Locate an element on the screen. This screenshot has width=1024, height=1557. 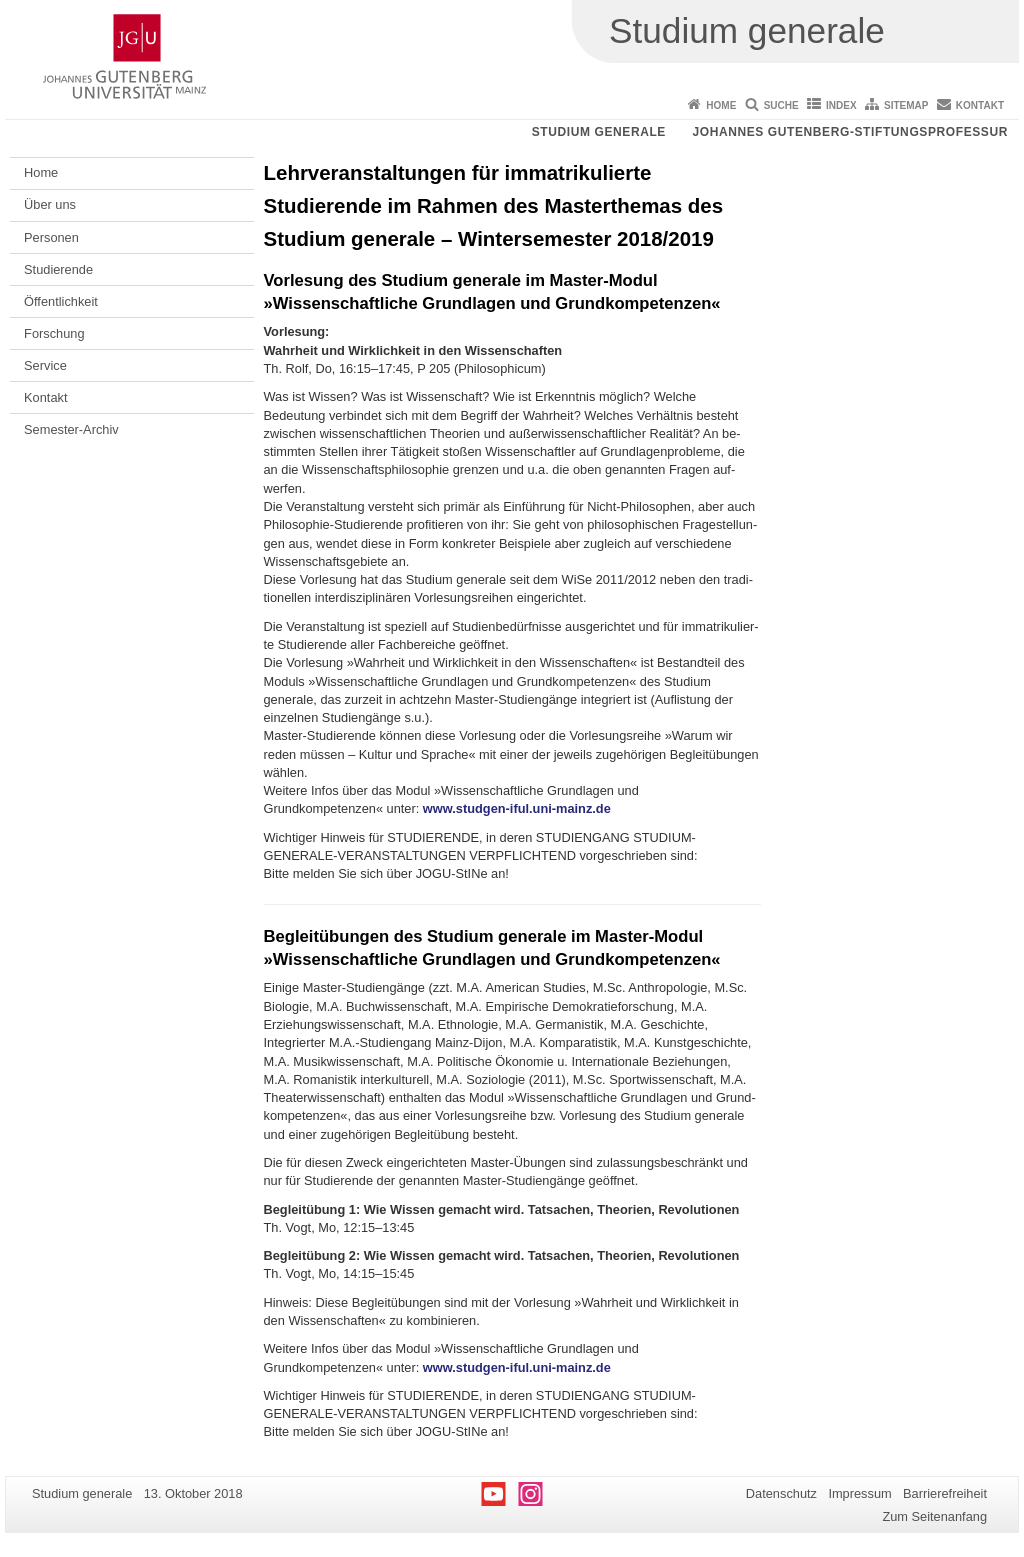
Service is located at coordinates (45, 365).